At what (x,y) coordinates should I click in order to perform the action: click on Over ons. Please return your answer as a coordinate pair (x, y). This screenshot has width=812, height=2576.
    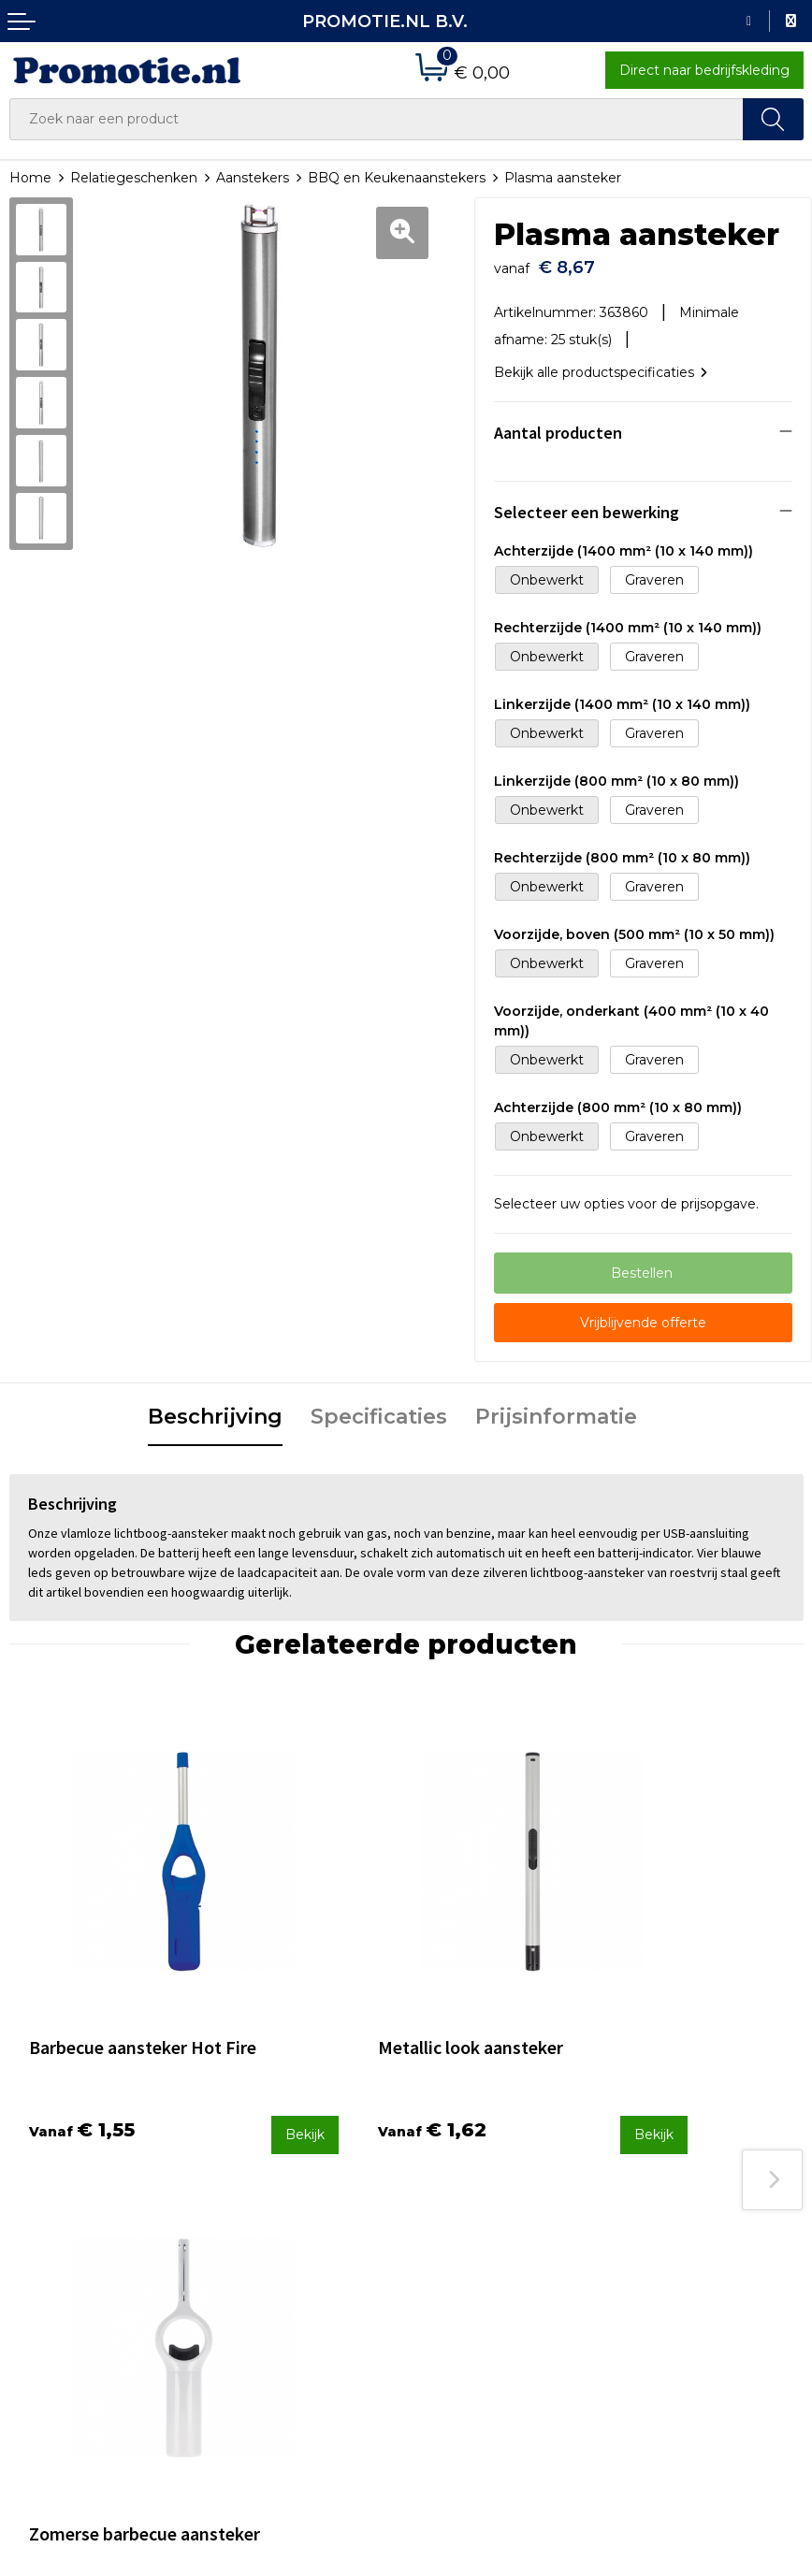
    Looking at the image, I should click on (241, 2167).